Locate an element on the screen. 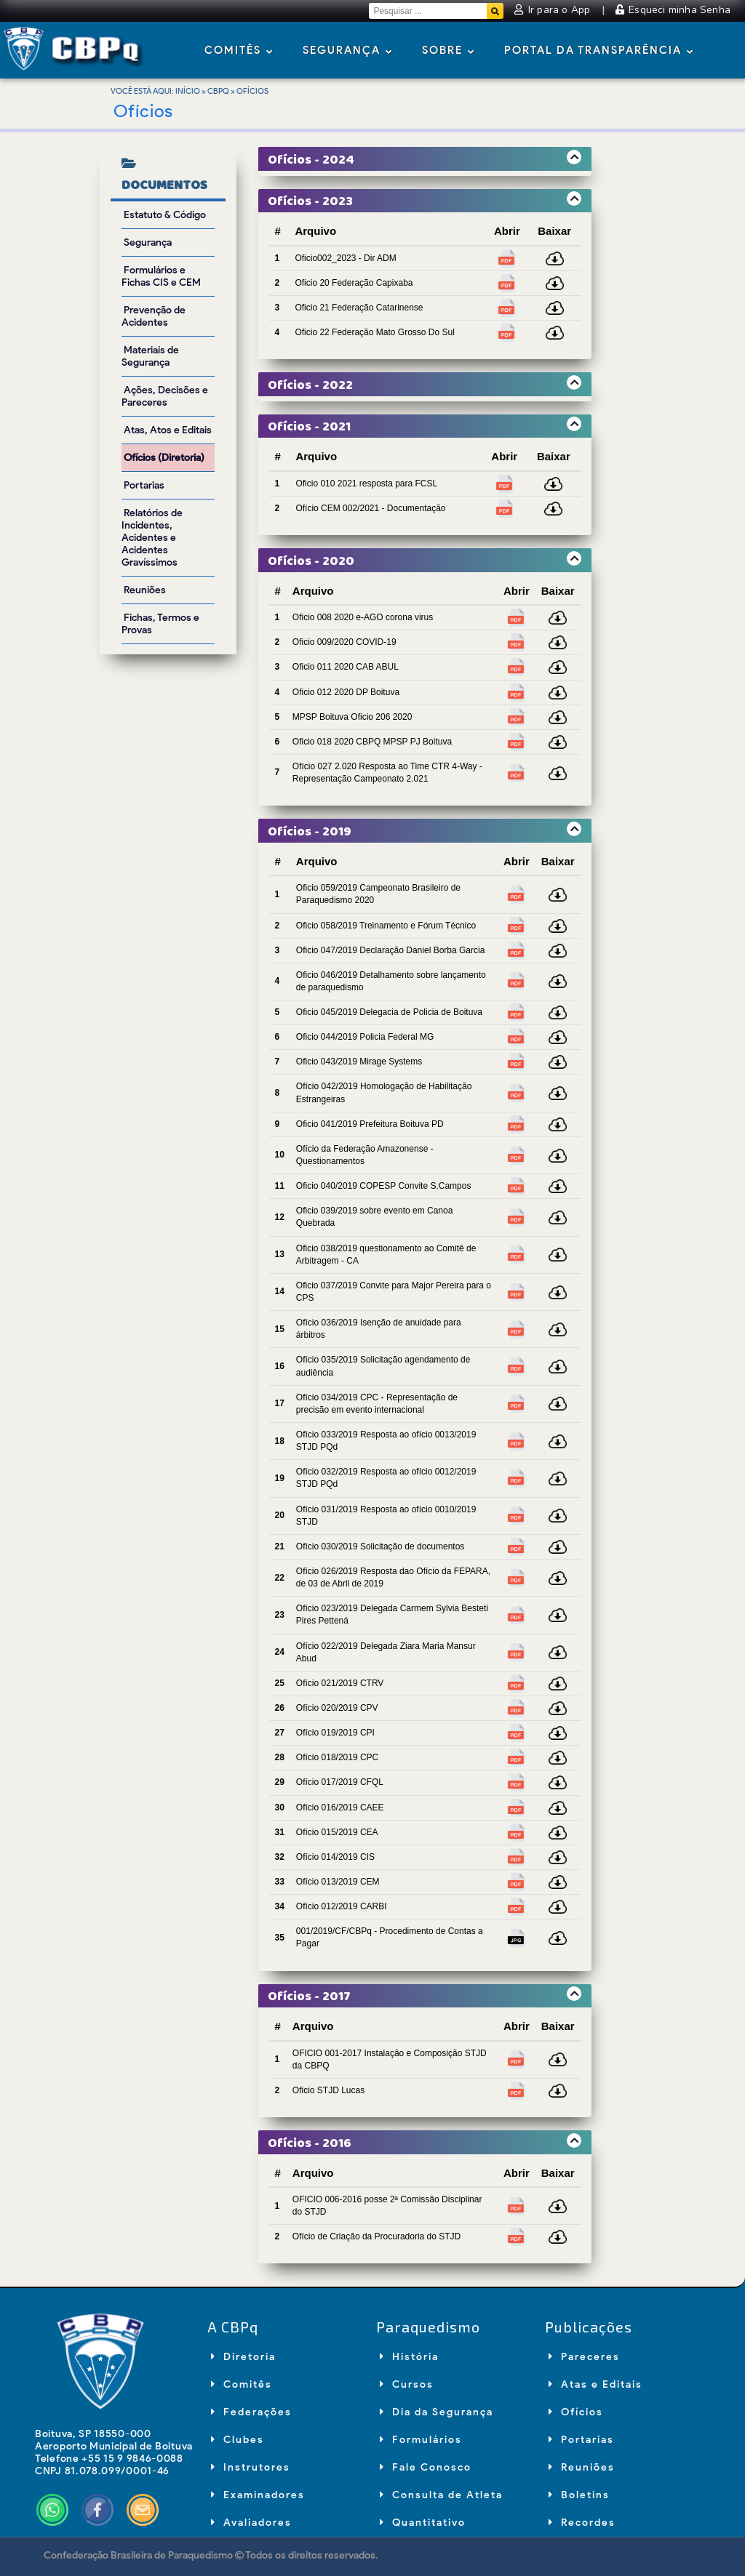 This screenshot has width=745, height=2576. Examinadores is located at coordinates (258, 2495).